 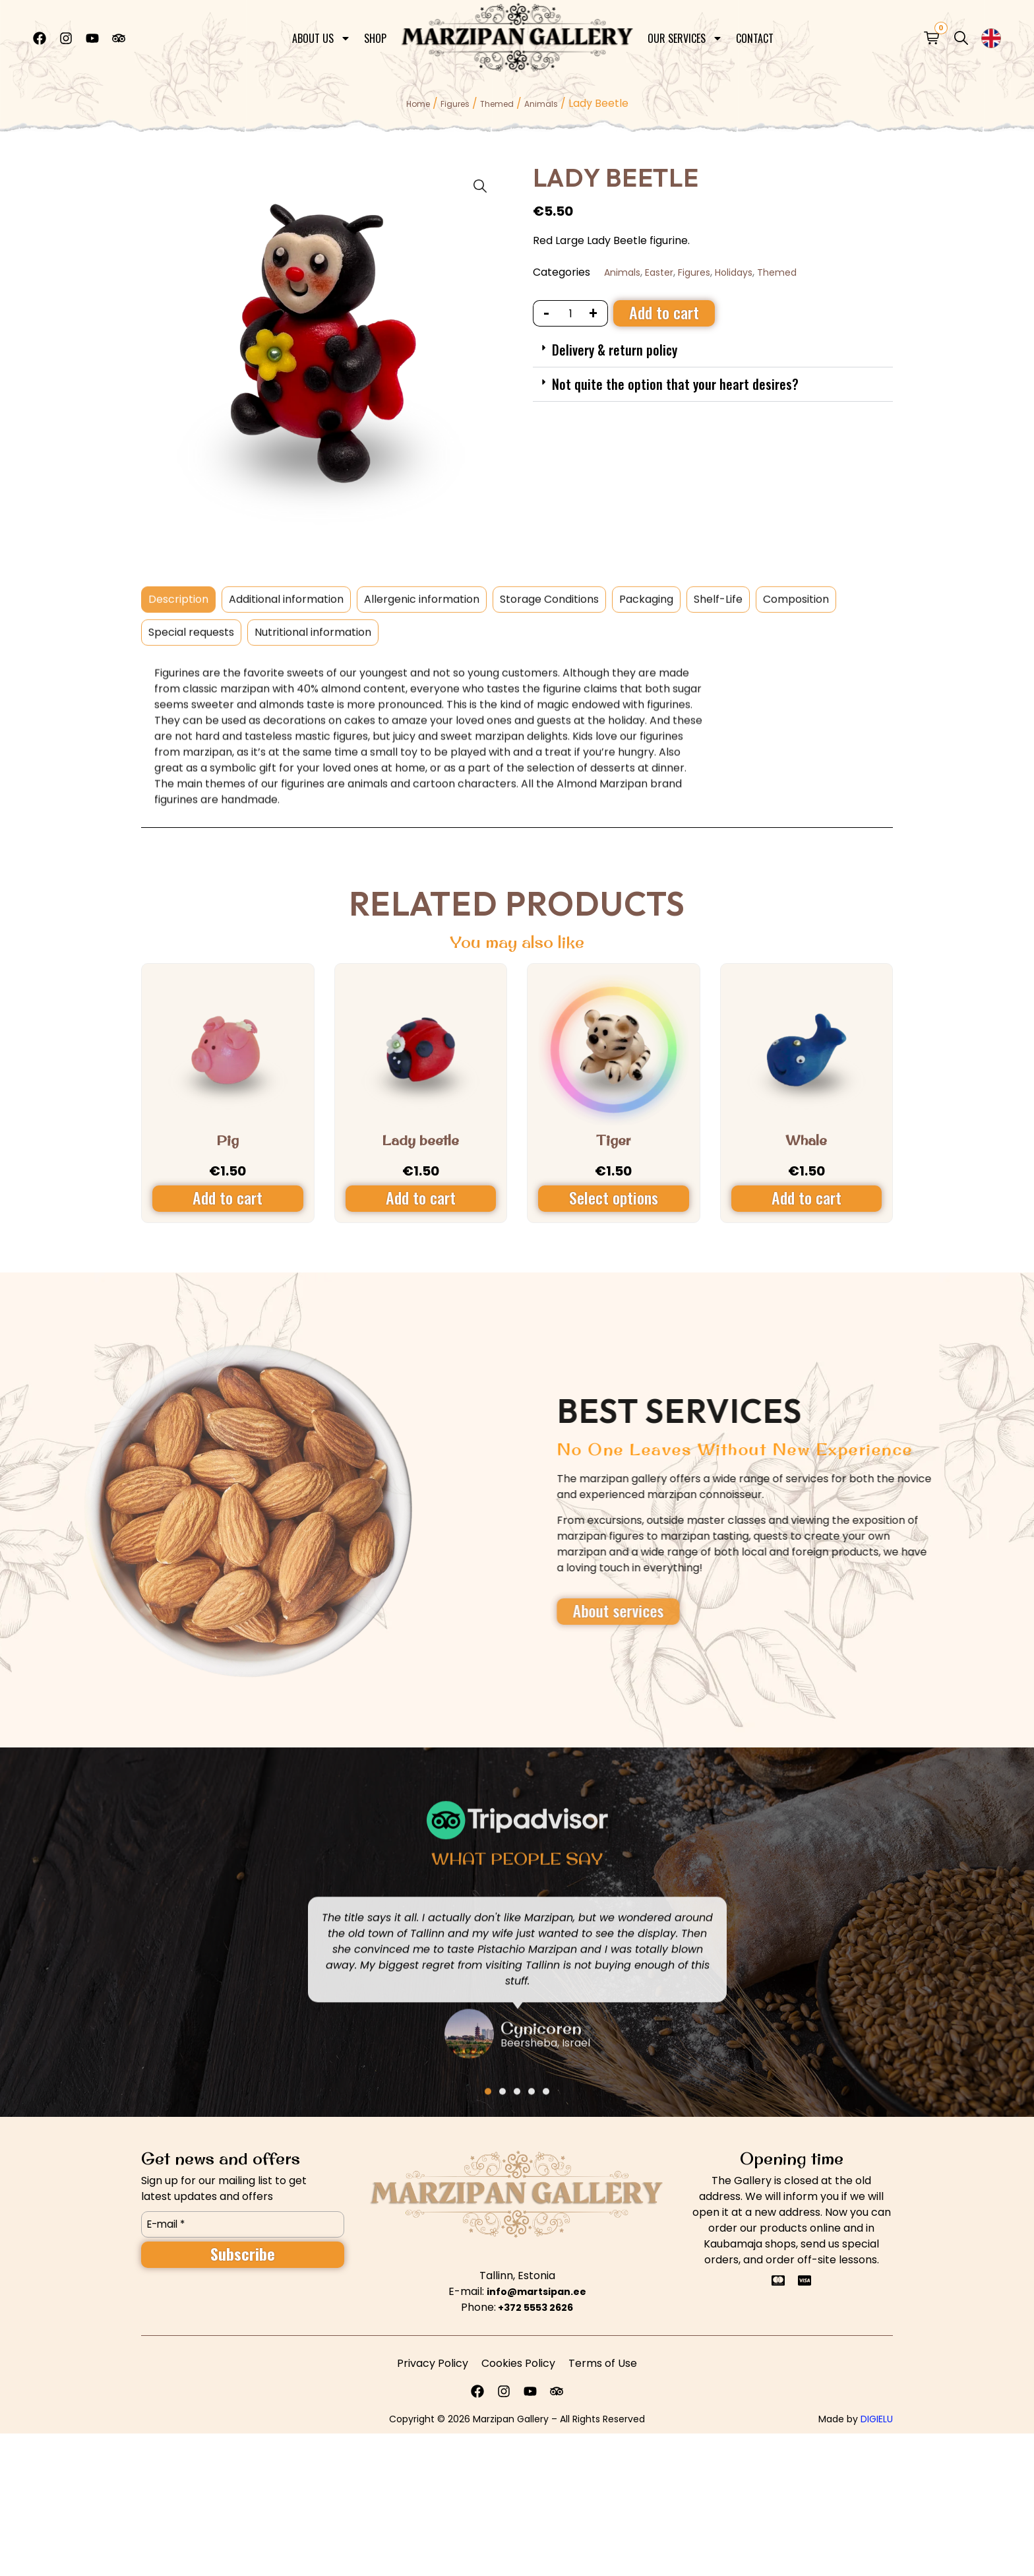 I want to click on Animals, so click(x=541, y=104).